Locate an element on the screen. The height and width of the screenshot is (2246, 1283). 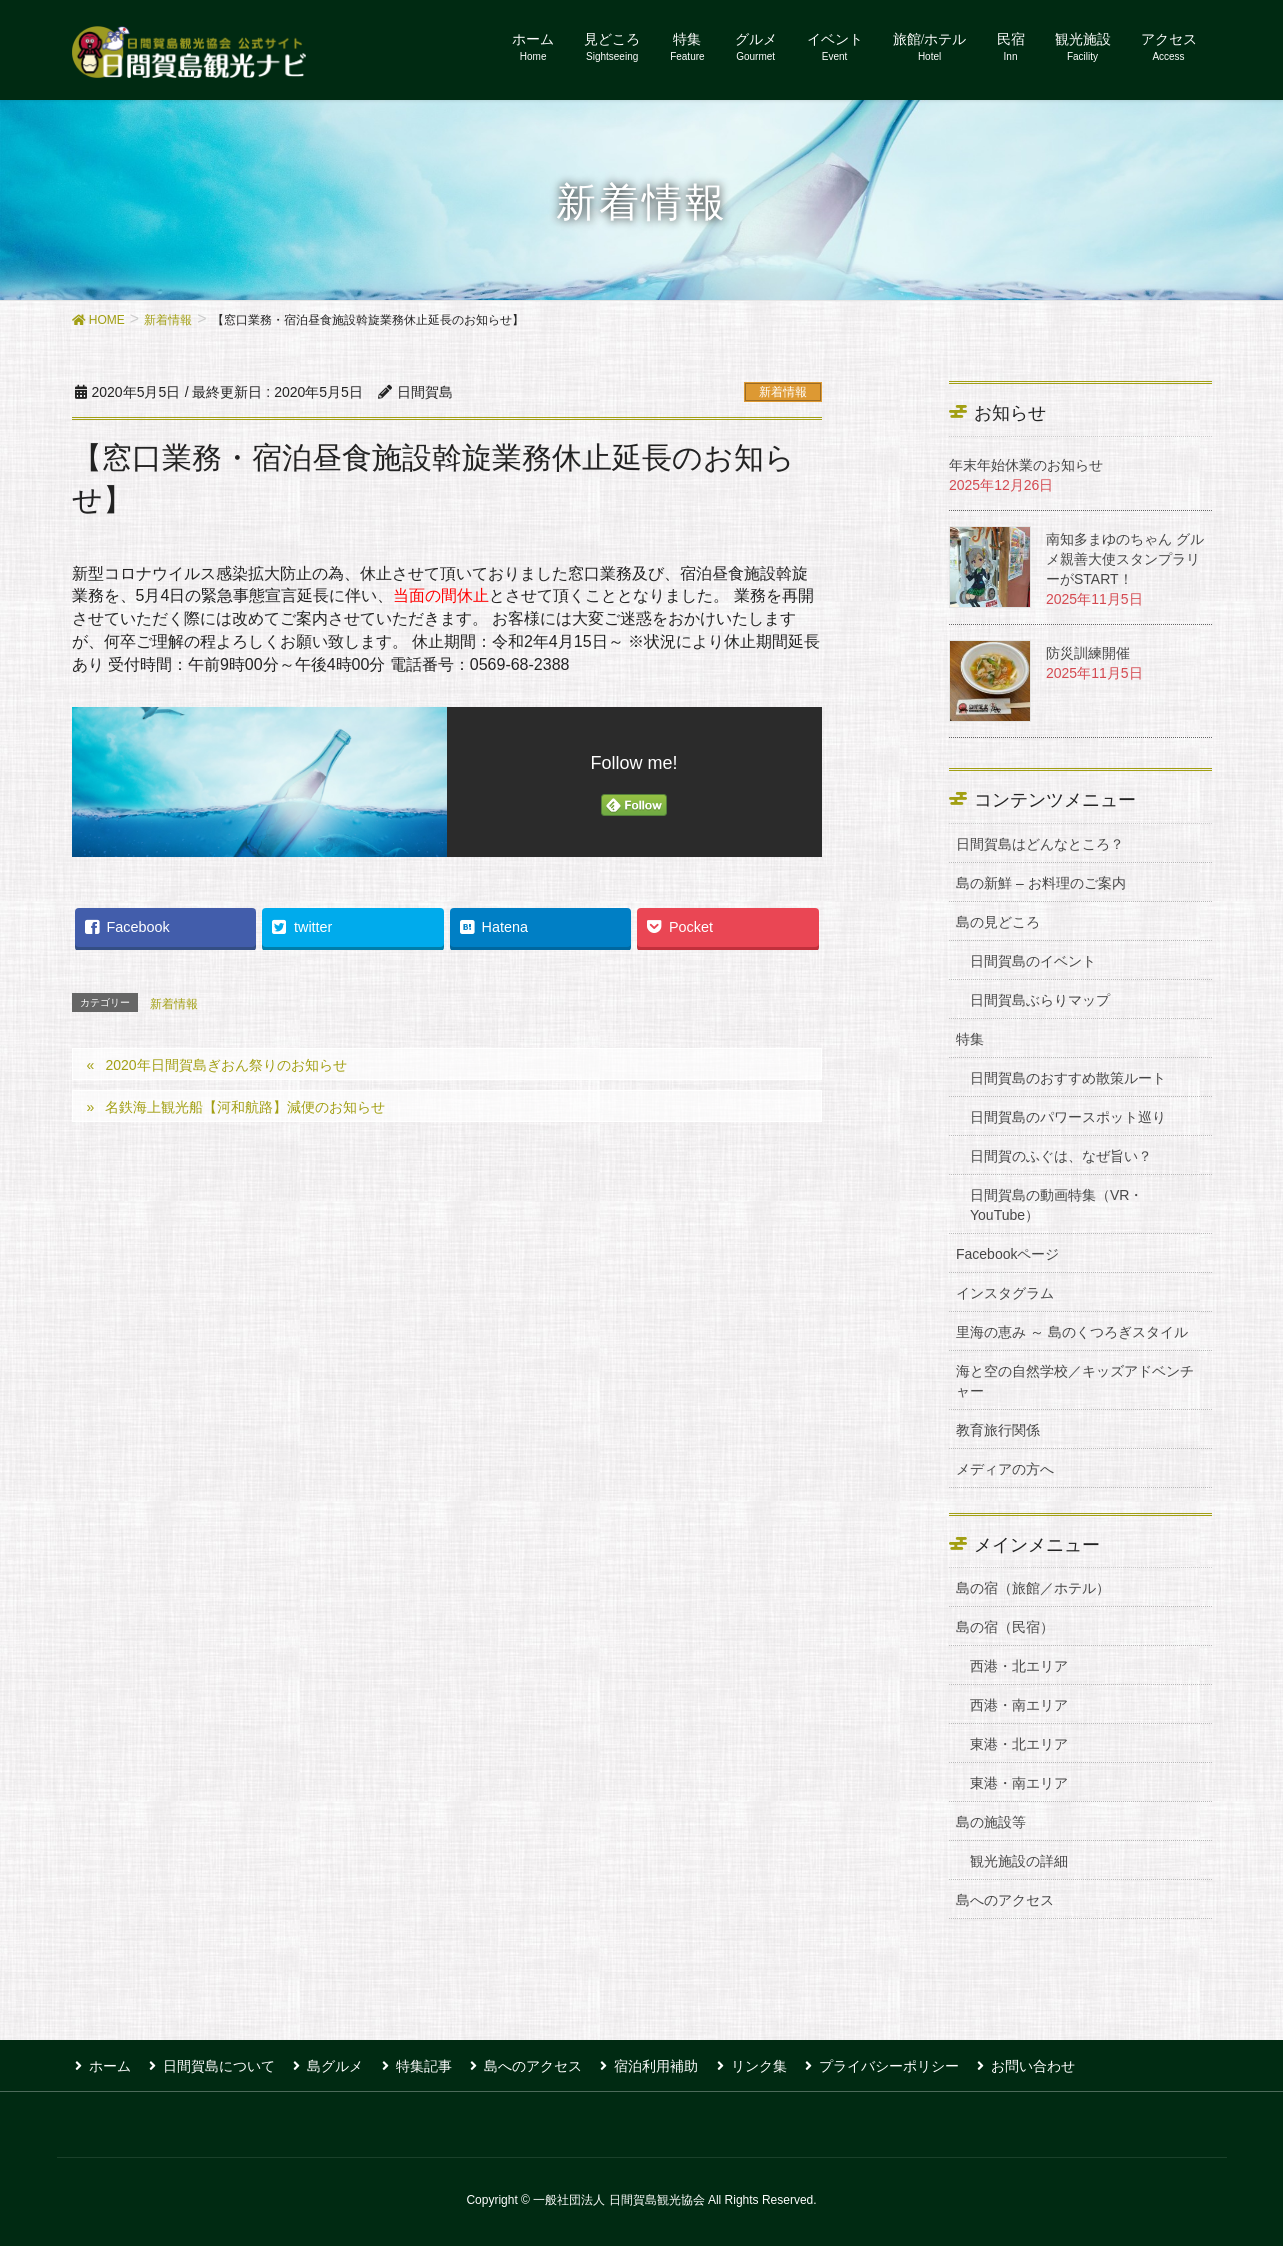
島の宿（民宿） is located at coordinates (1005, 1627).